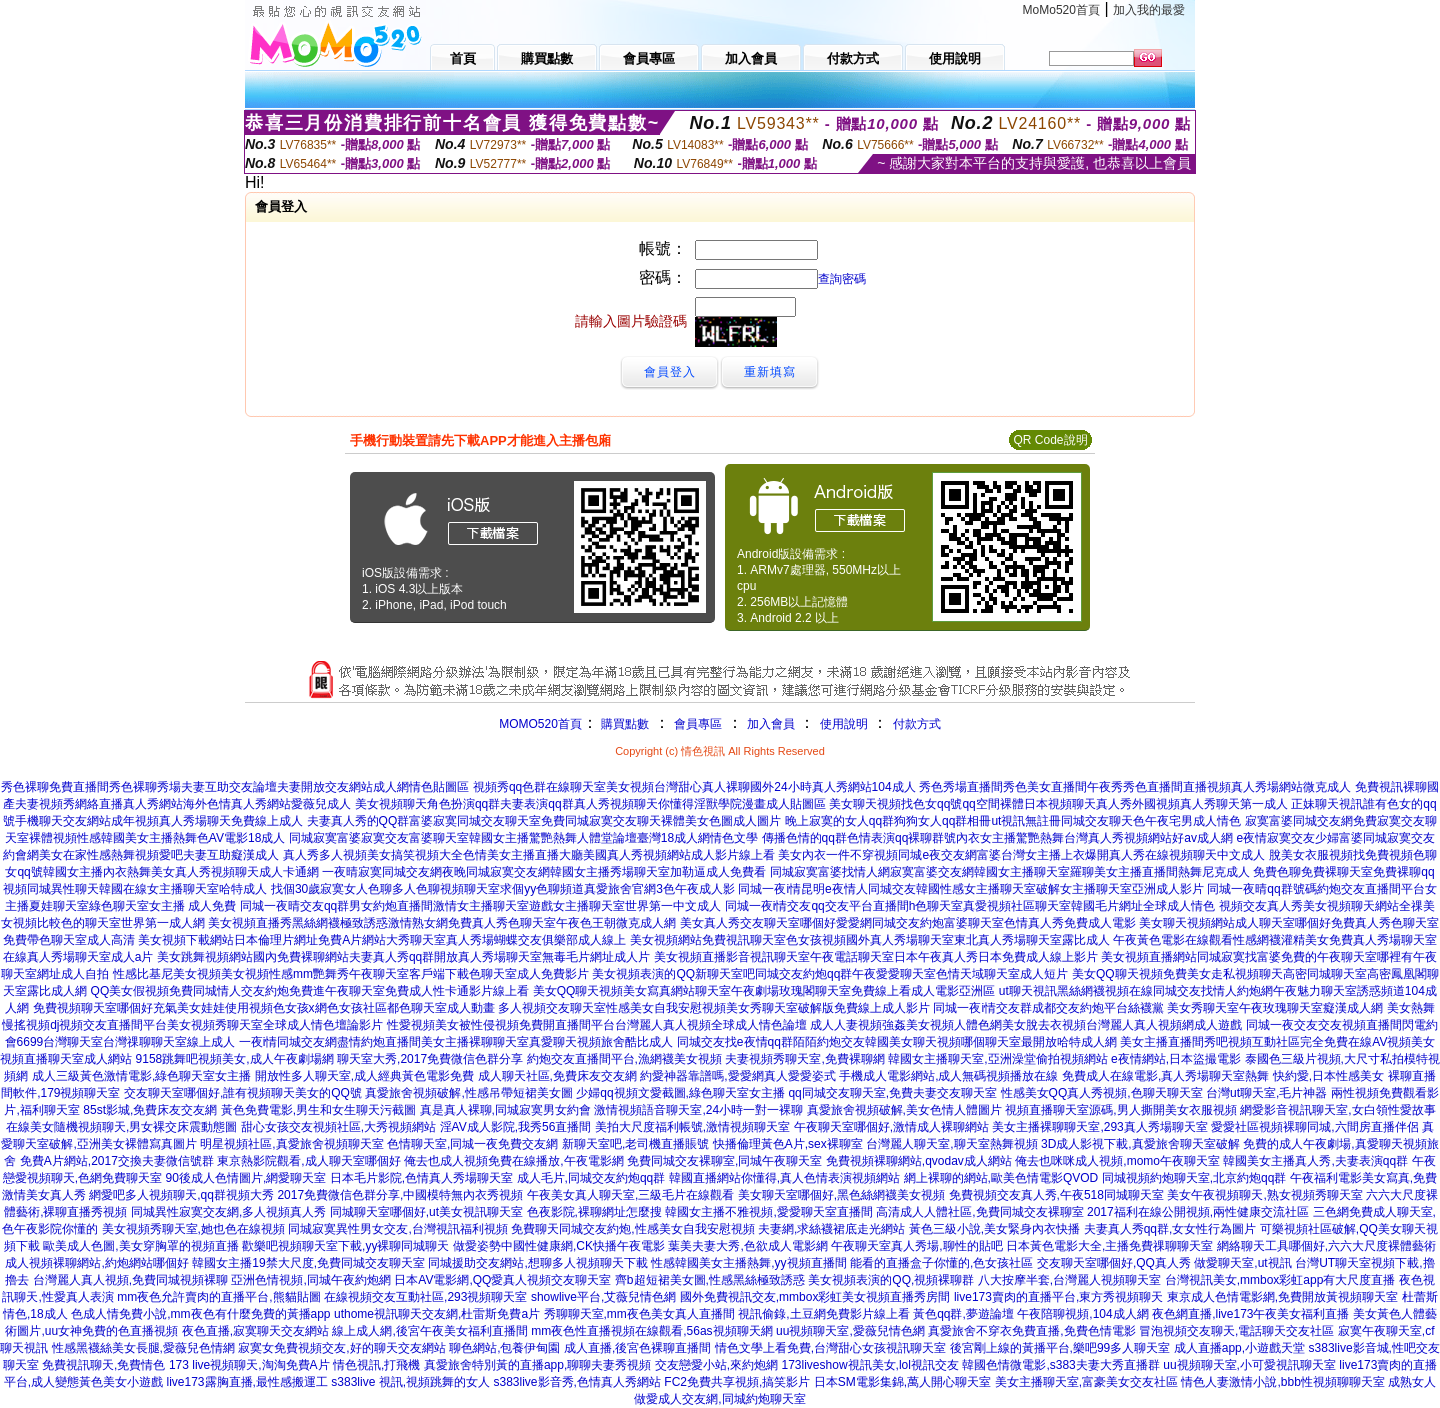  Describe the element at coordinates (255, 1331) in the screenshot. I see `夜色直播,寂寞聊天交友網站` at that location.